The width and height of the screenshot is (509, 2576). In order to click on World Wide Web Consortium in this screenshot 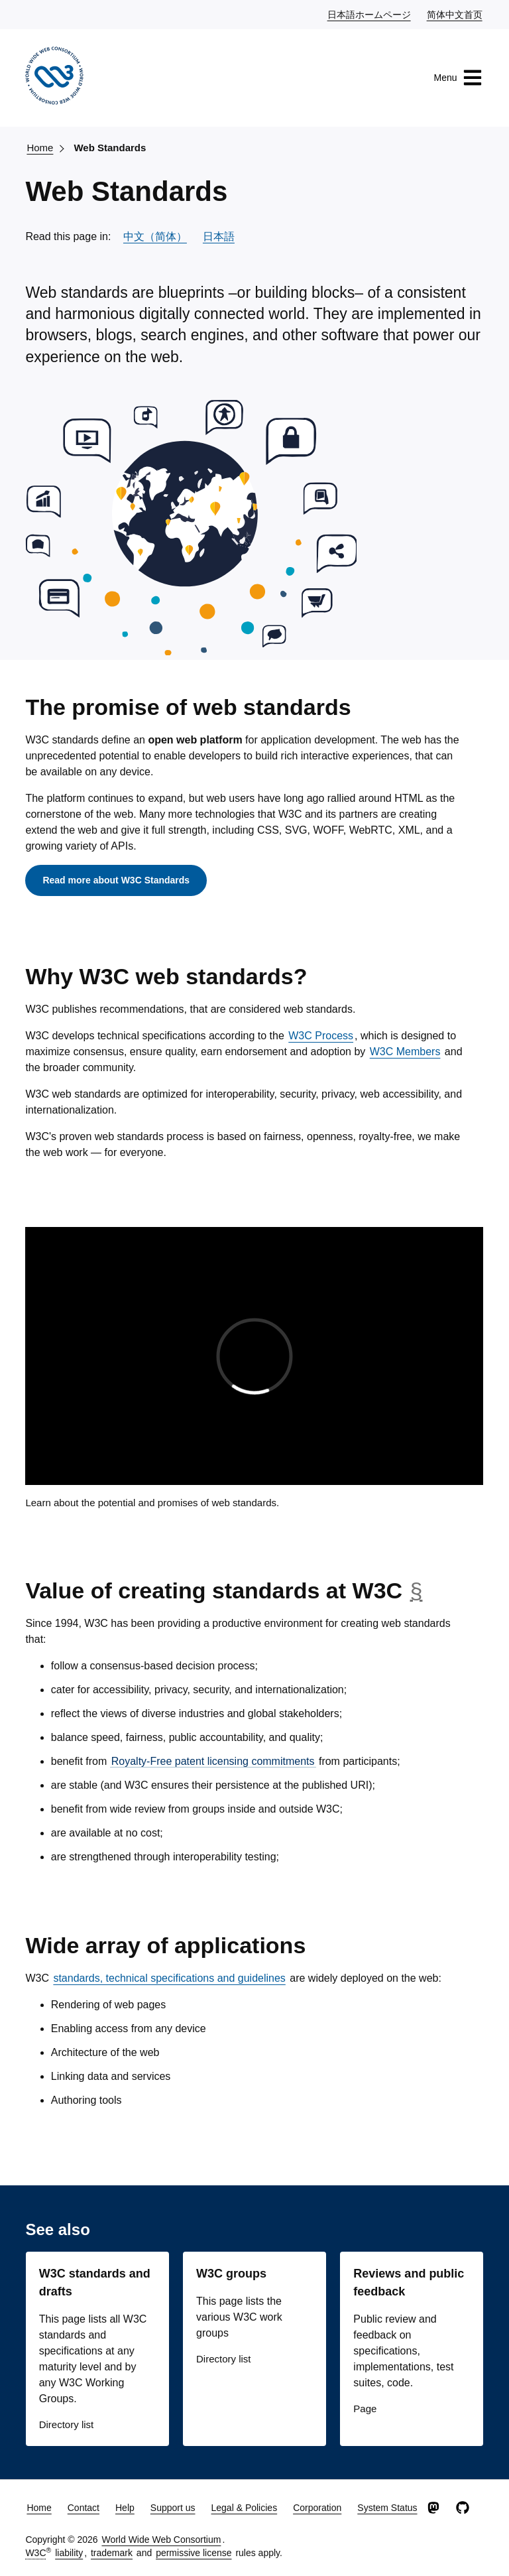, I will do `click(161, 2539)`.